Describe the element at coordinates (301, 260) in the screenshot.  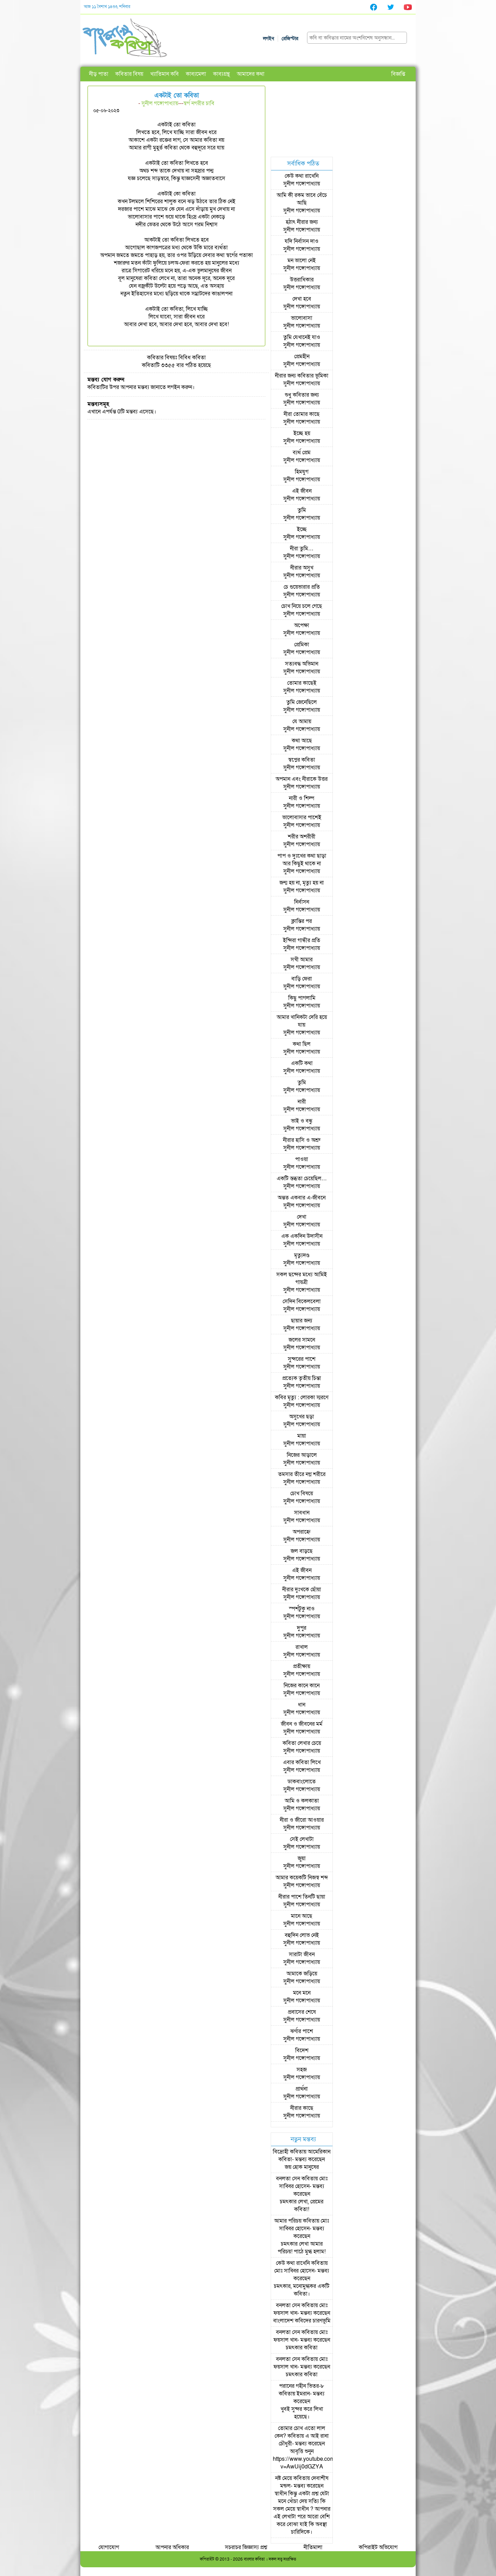
I see `মন ভালো নেই` at that location.